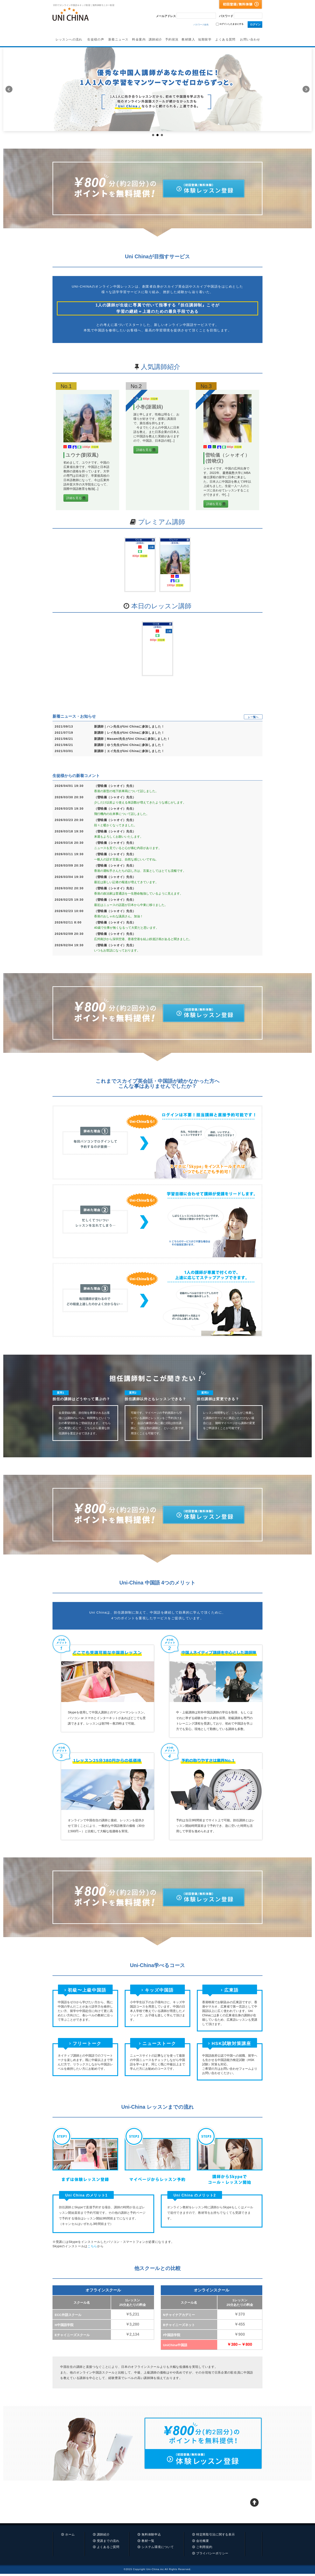  I want to click on ログインしたままにする, so click(231, 24).